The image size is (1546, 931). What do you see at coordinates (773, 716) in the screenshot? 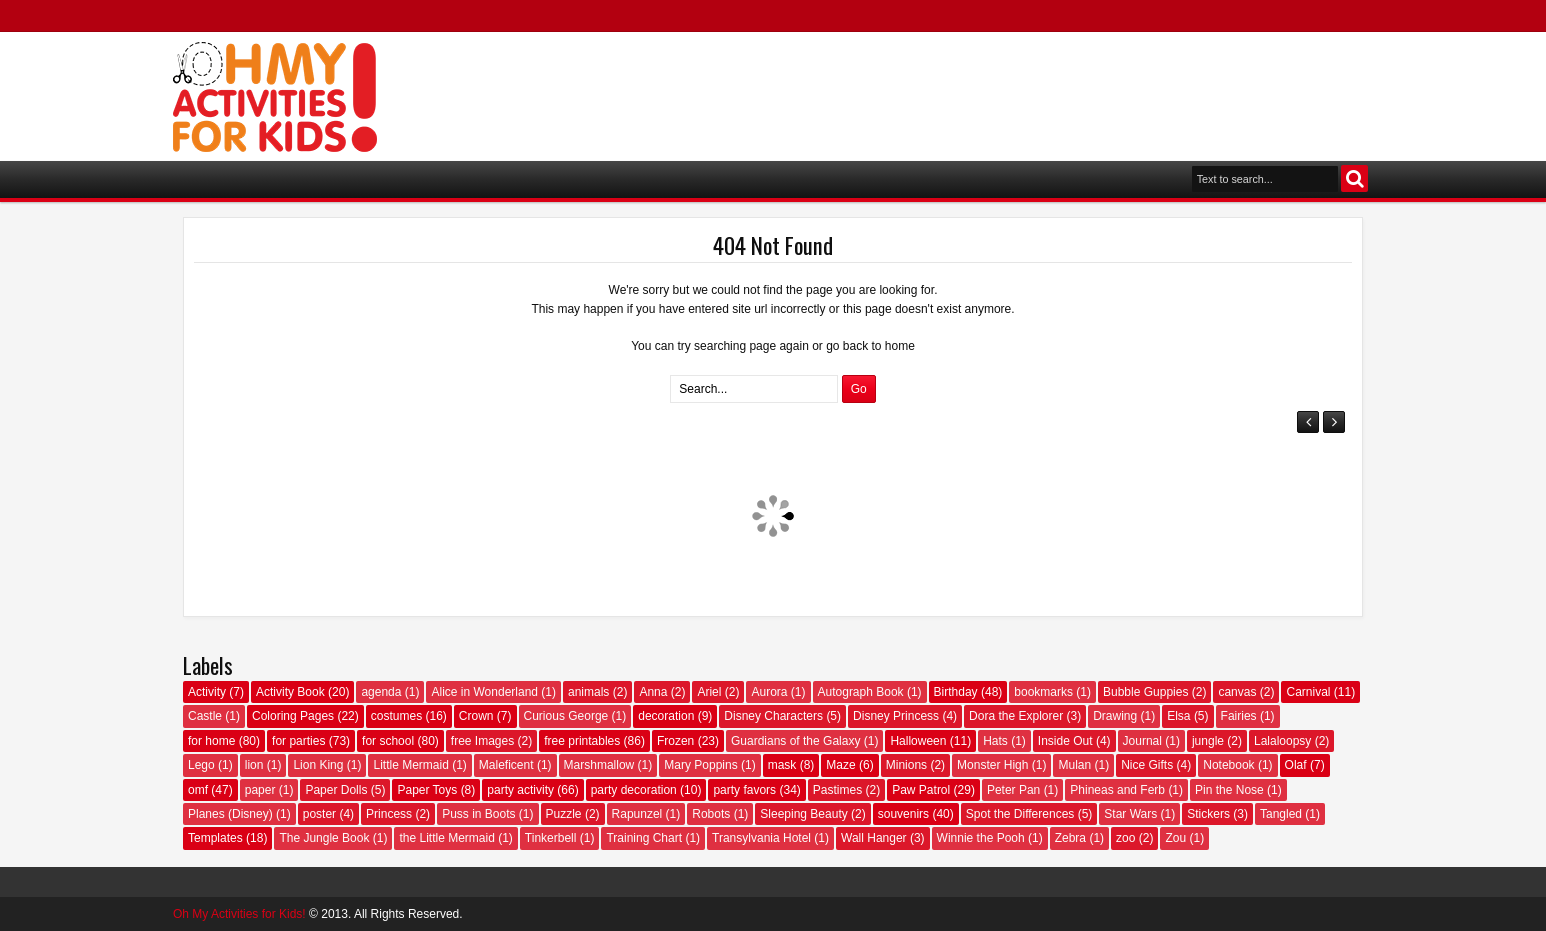
I see `Disney Characters` at bounding box center [773, 716].